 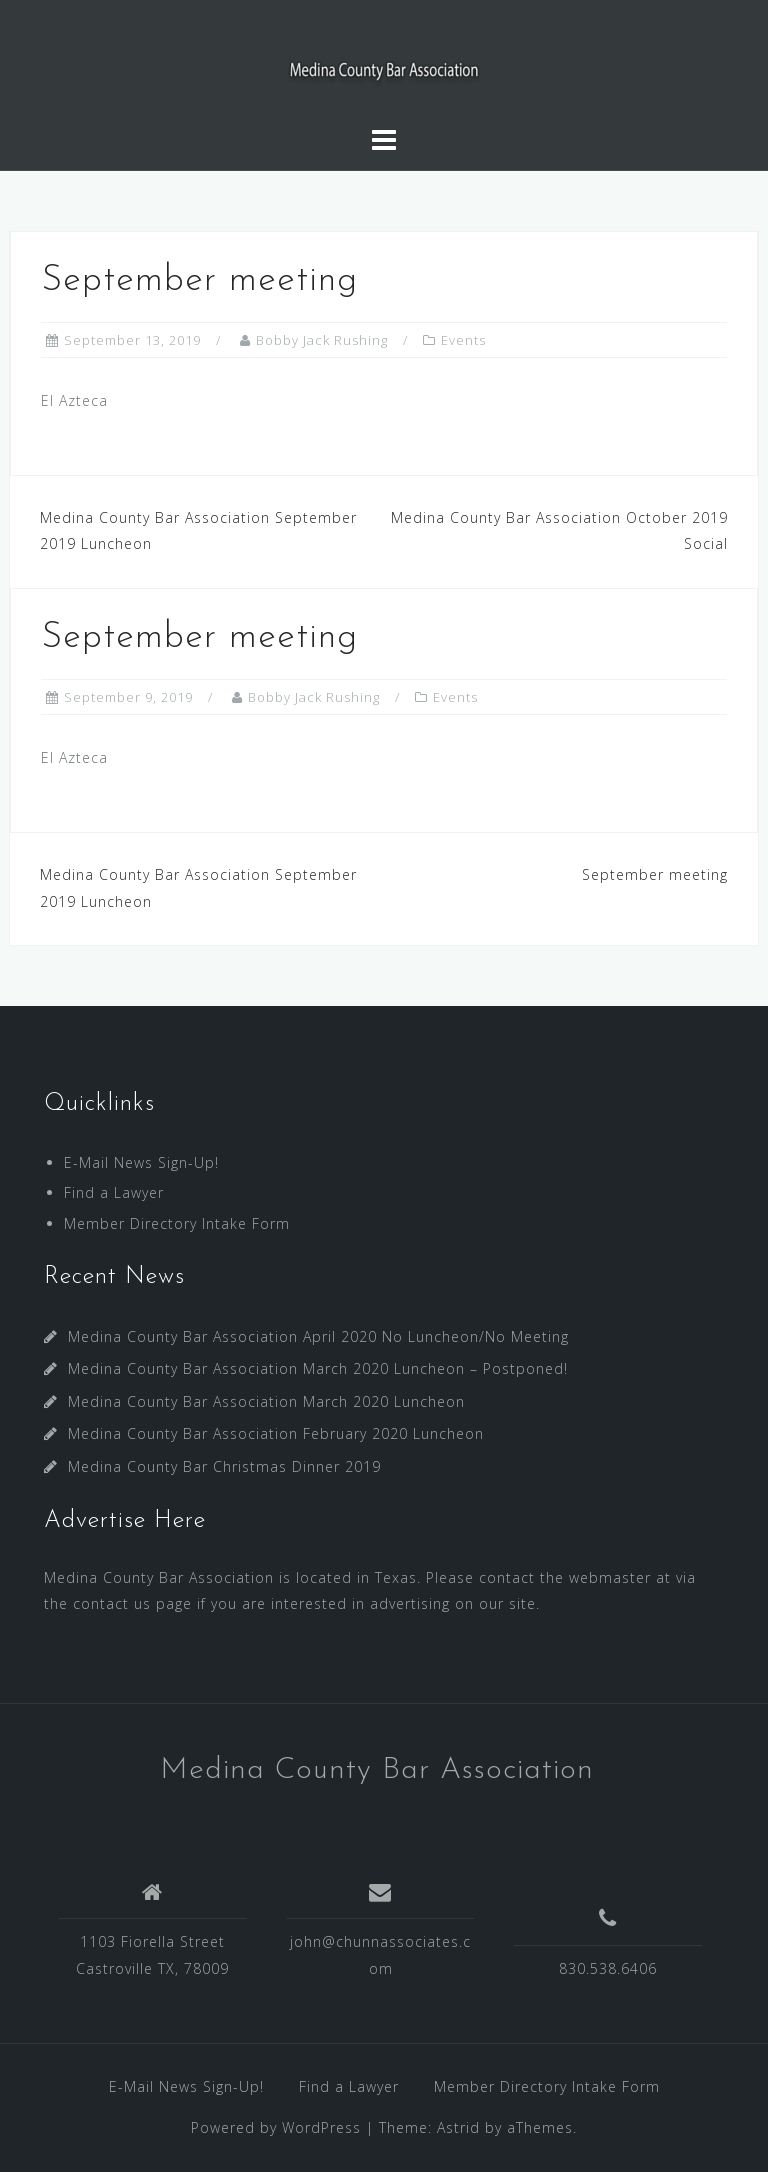 What do you see at coordinates (377, 1770) in the screenshot?
I see `Medina County Bar Association` at bounding box center [377, 1770].